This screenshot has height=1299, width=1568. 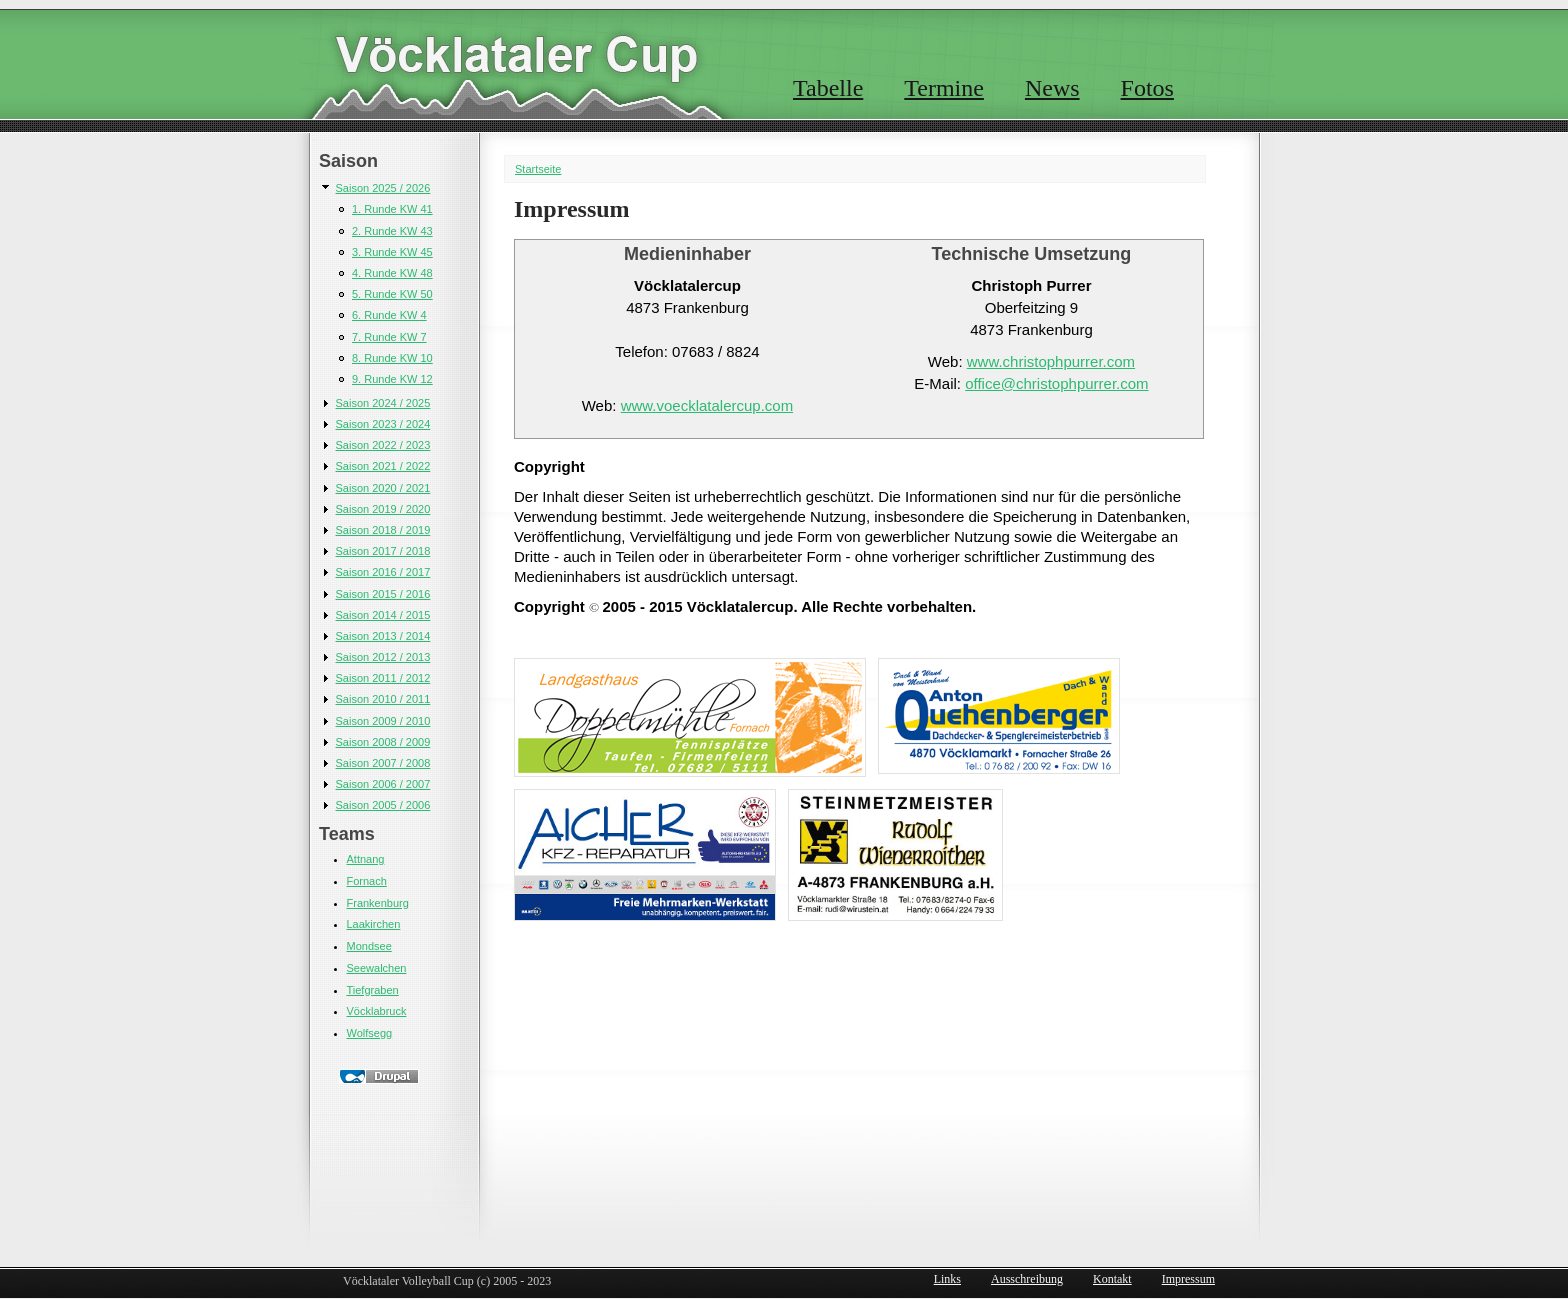 What do you see at coordinates (944, 88) in the screenshot?
I see `Termine` at bounding box center [944, 88].